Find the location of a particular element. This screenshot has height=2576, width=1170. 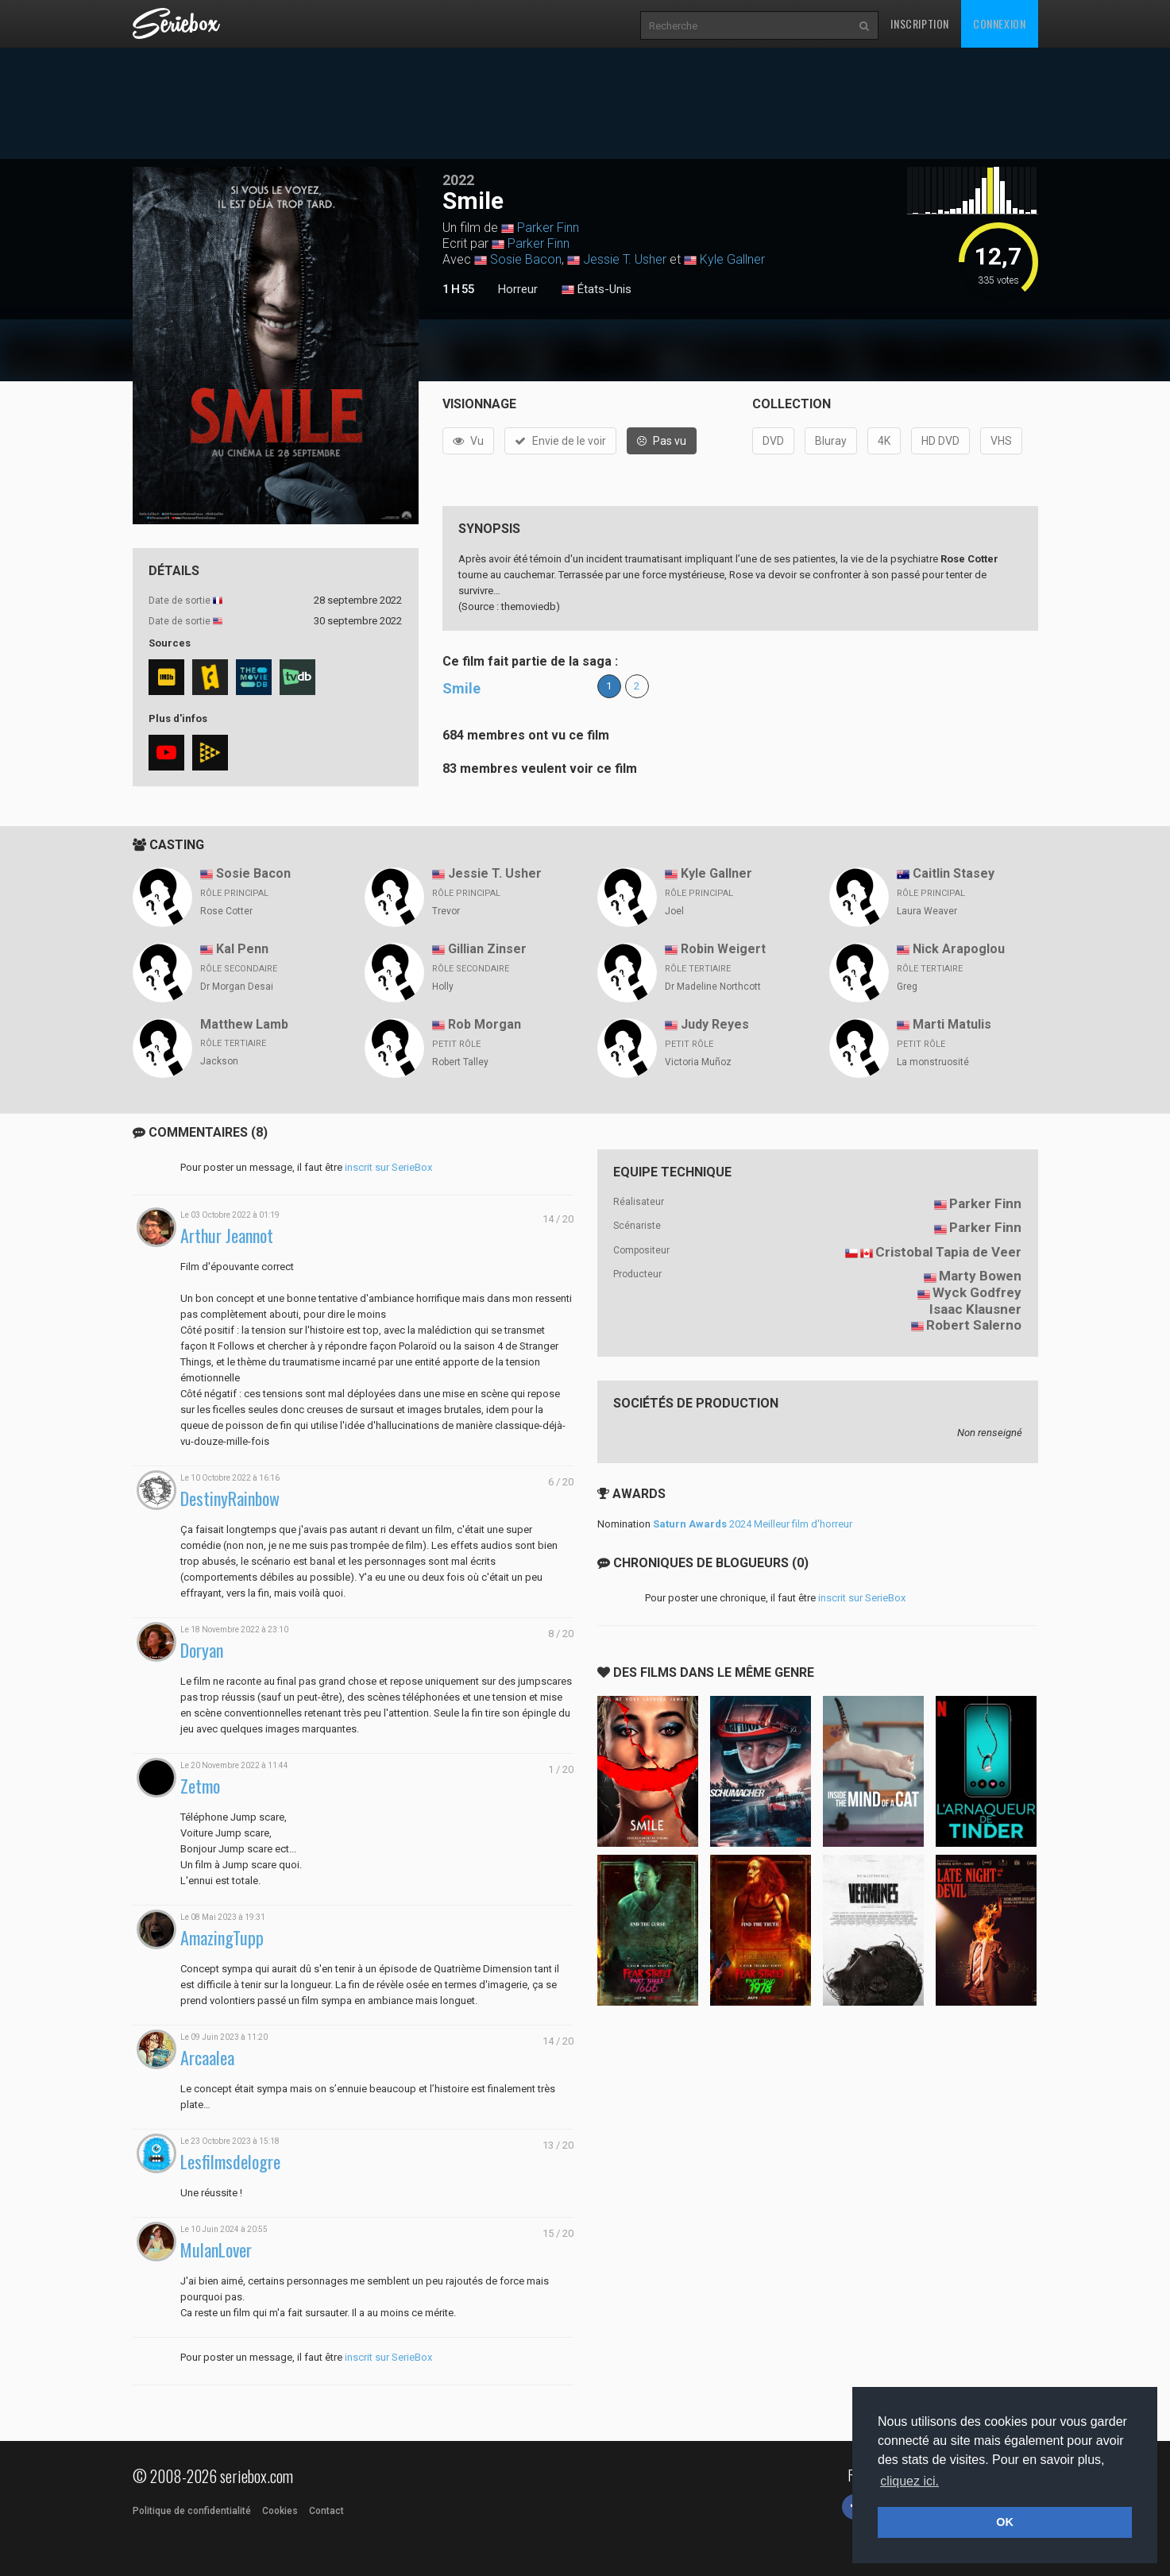

Wyck Godfrey is located at coordinates (977, 1292).